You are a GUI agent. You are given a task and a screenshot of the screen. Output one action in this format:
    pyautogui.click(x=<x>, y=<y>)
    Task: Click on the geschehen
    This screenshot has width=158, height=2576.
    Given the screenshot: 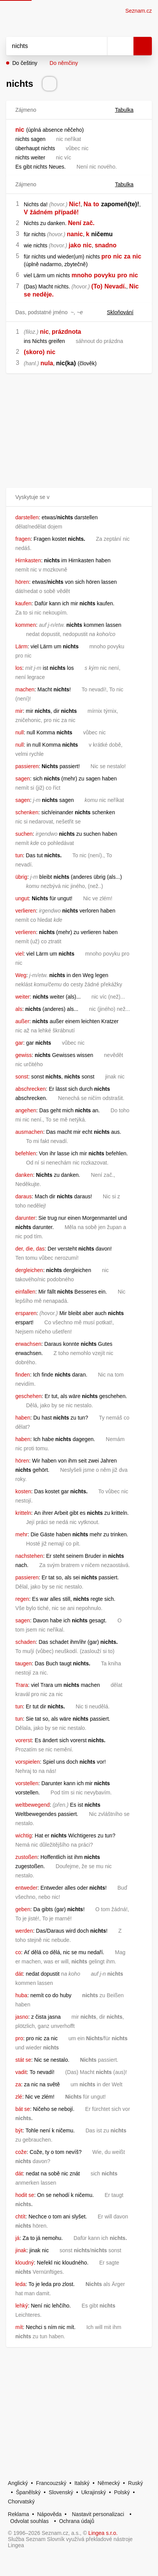 What is the action you would take?
    pyautogui.click(x=28, y=1396)
    